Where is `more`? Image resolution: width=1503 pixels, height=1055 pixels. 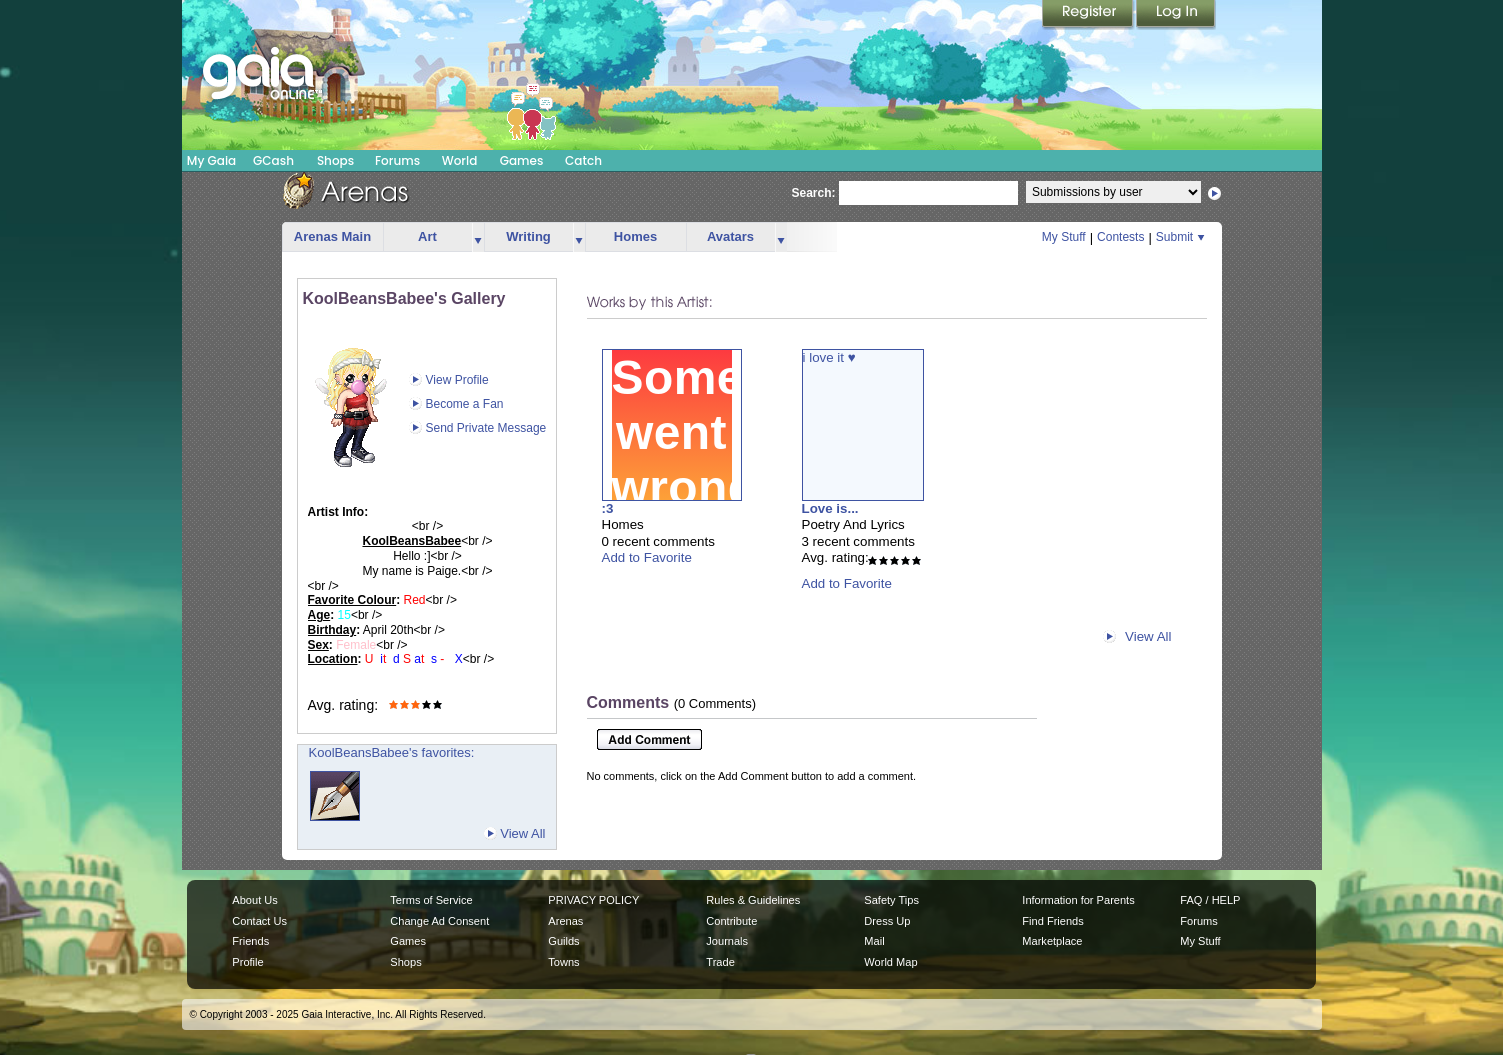
more is located at coordinates (478, 237).